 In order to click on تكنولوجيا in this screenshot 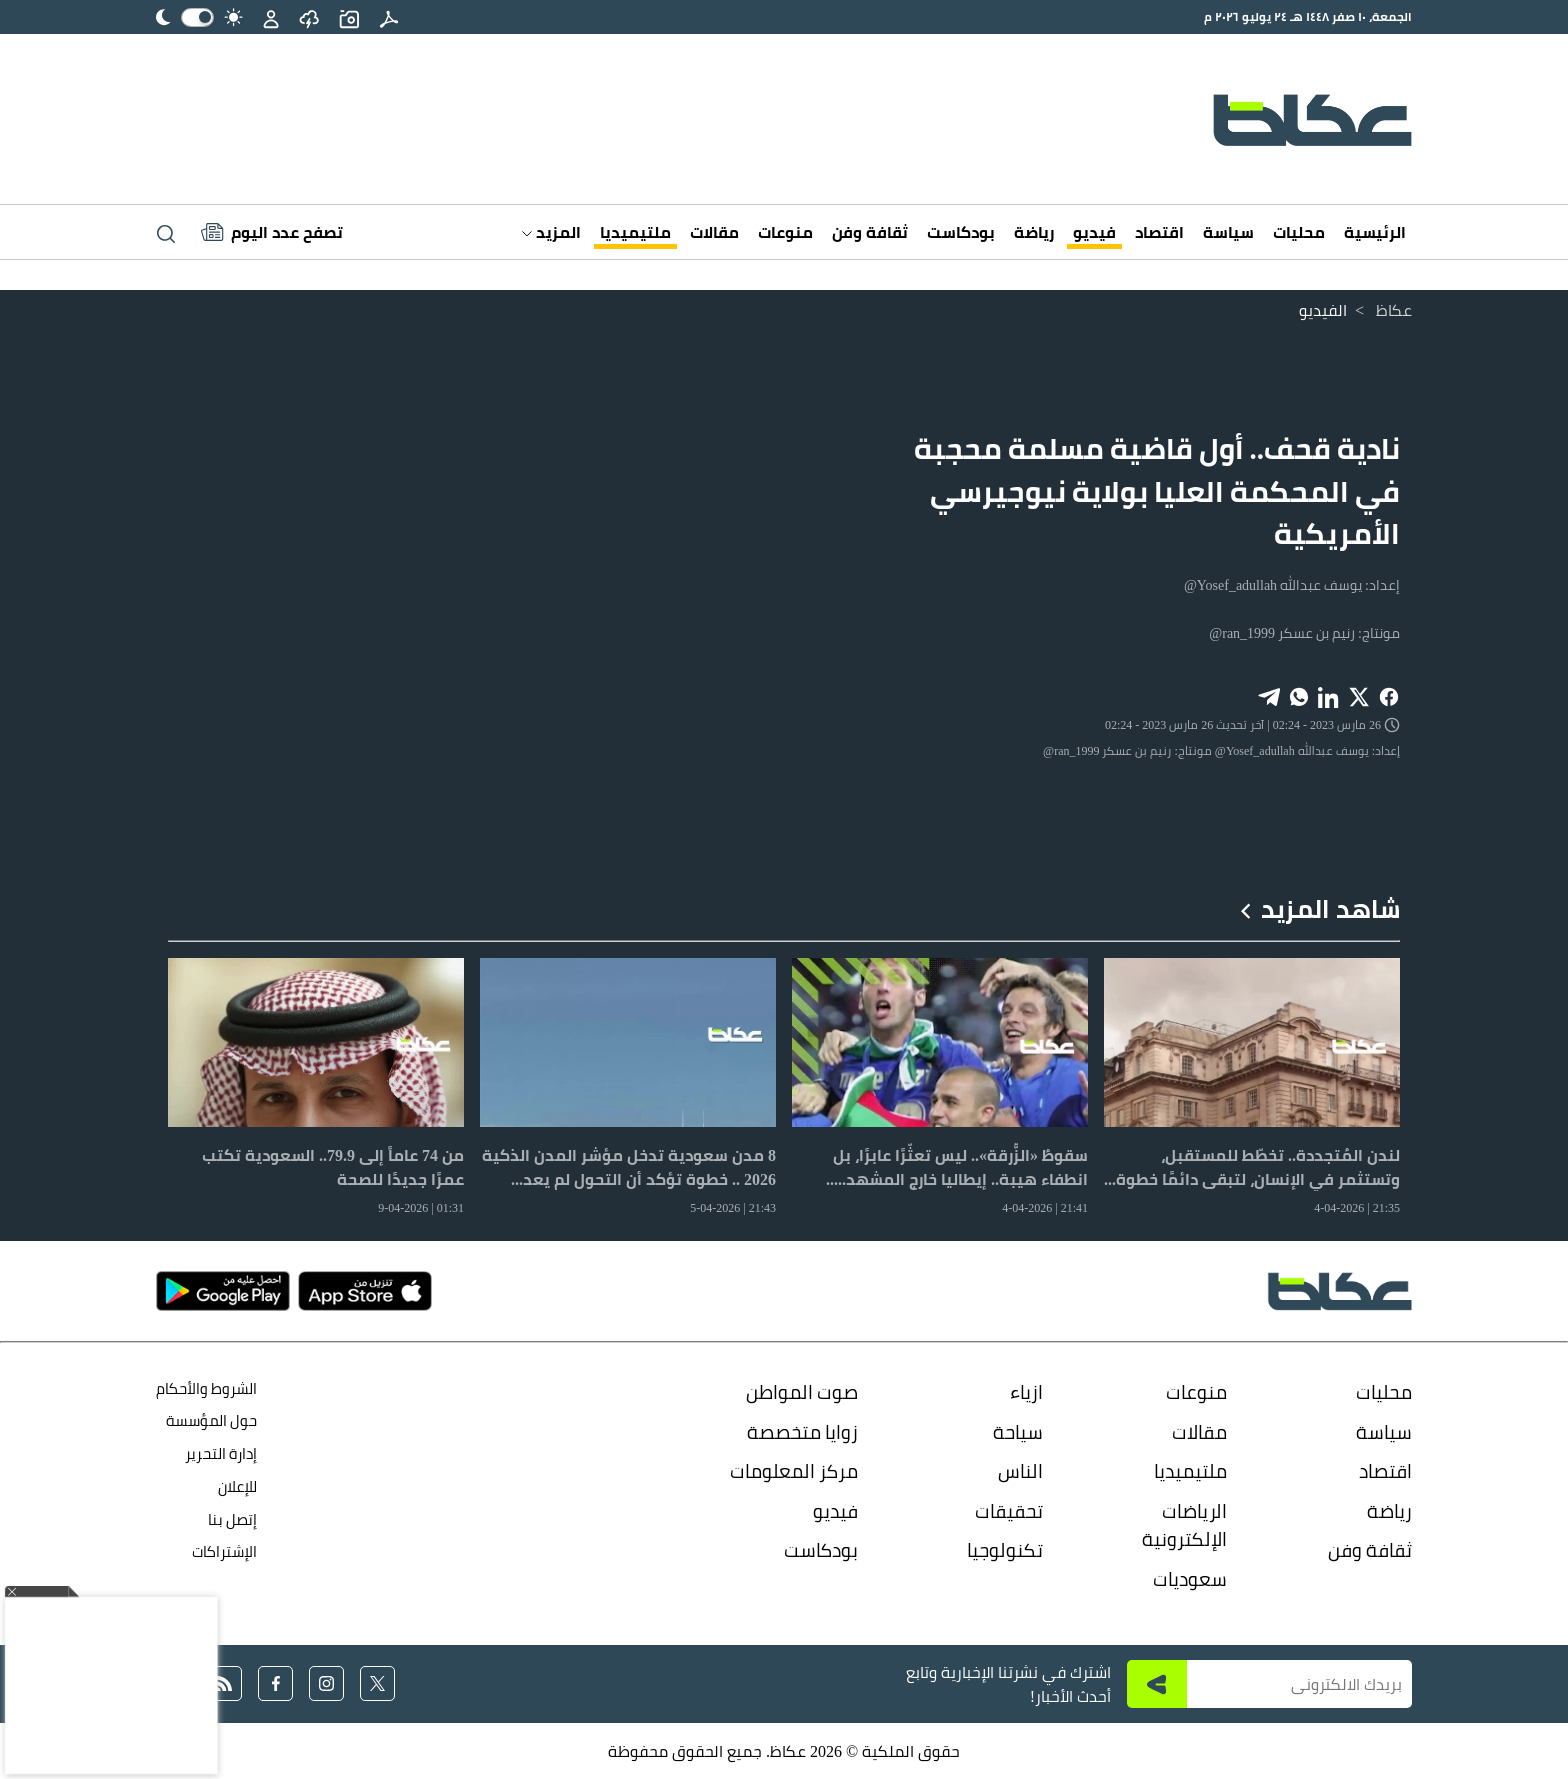, I will do `click(1005, 1550)`.